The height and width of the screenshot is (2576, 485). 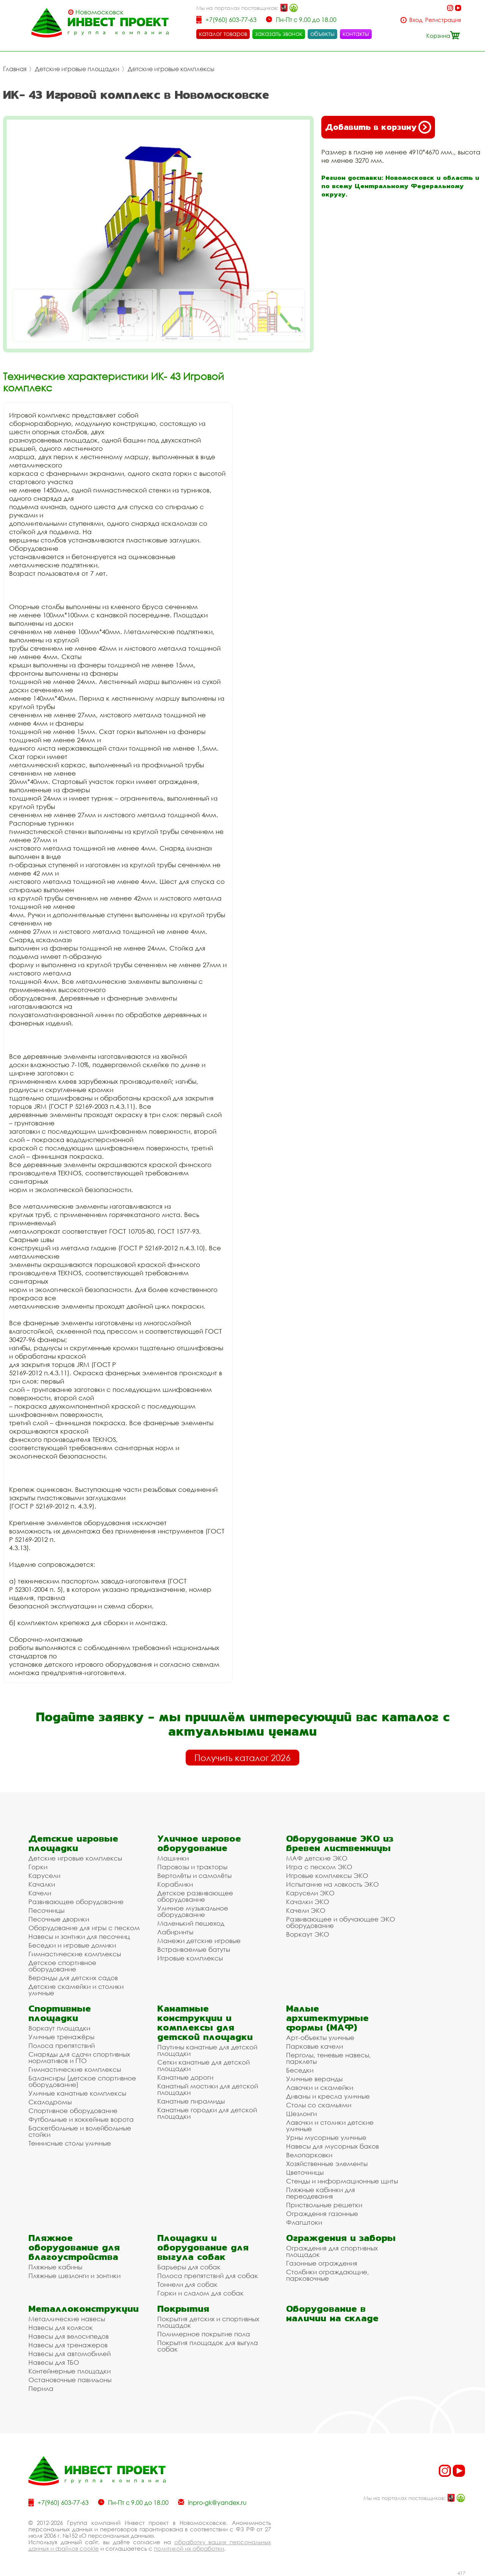 What do you see at coordinates (327, 2018) in the screenshot?
I see `Малые архитектурные формы (МАФ)` at bounding box center [327, 2018].